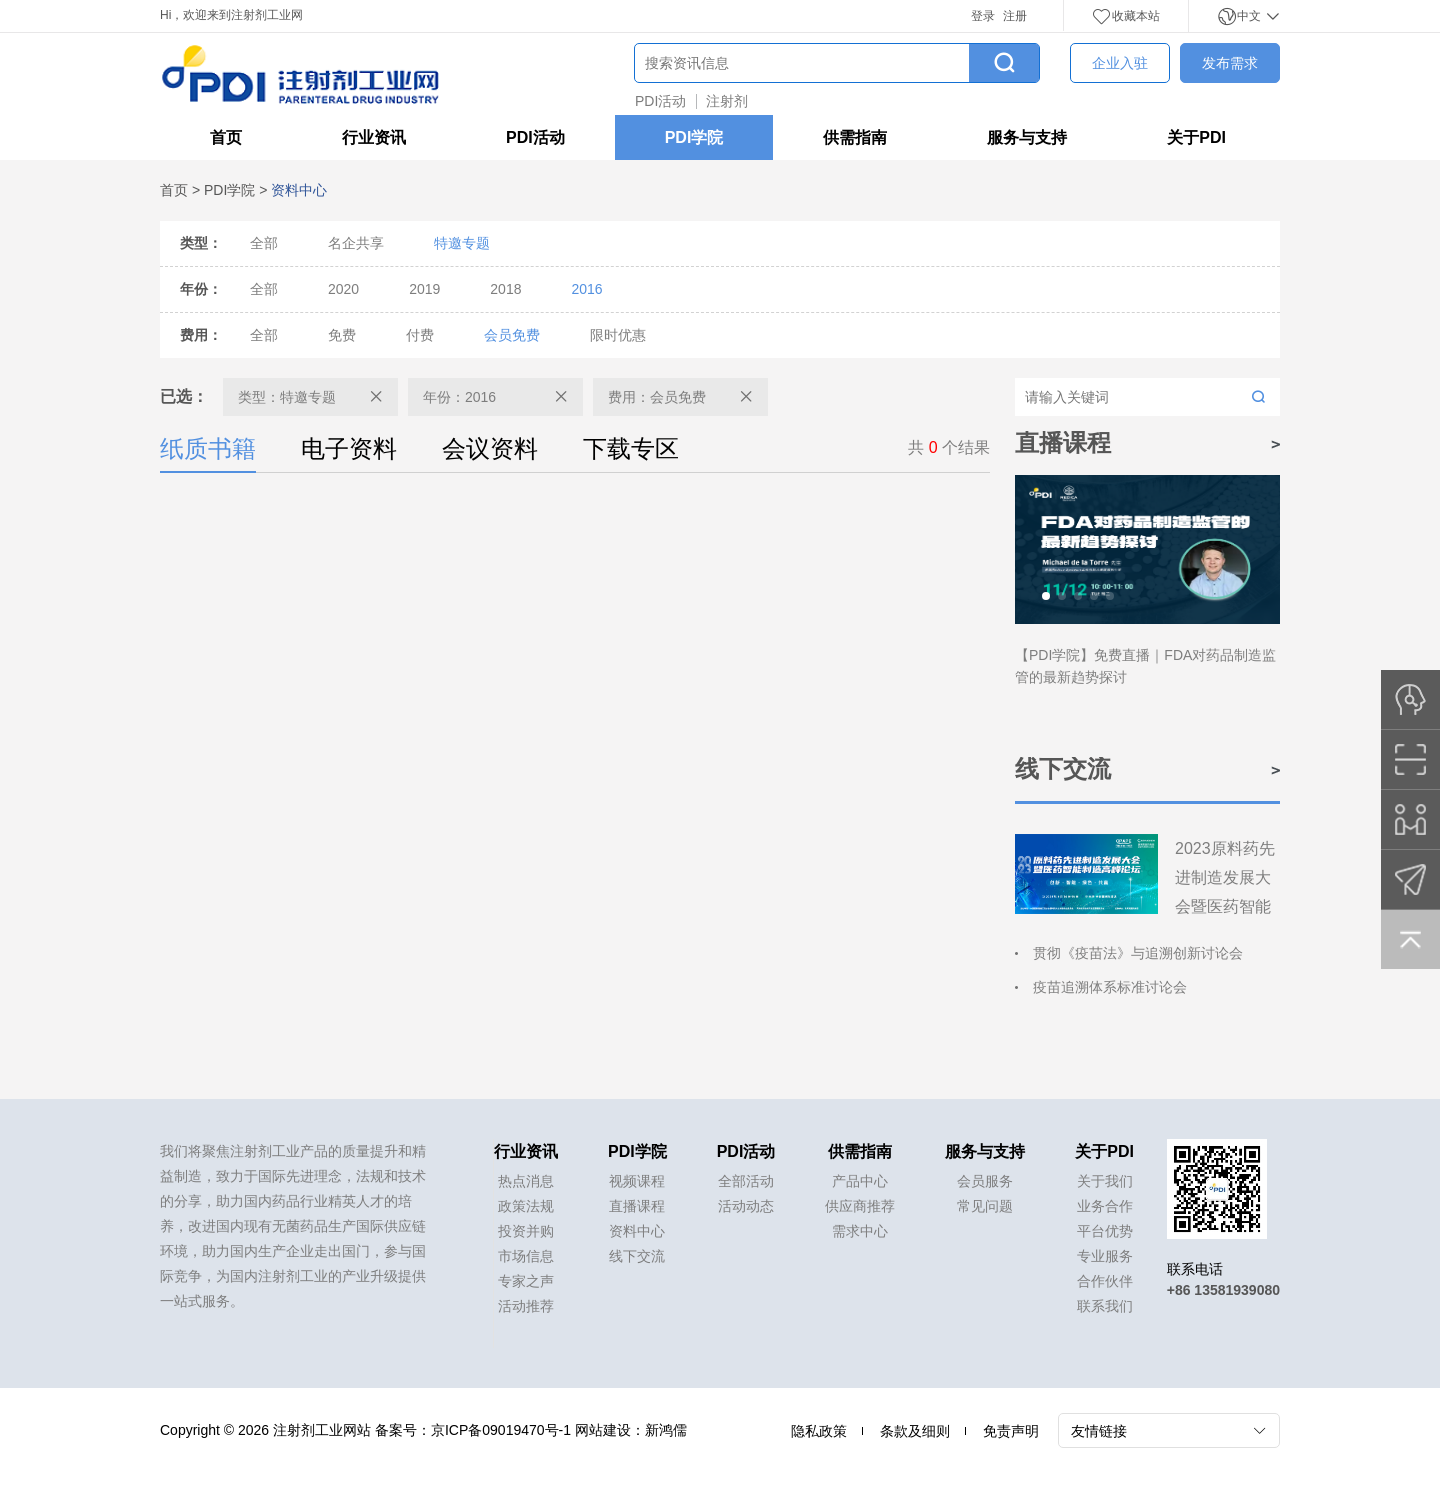  What do you see at coordinates (1120, 63) in the screenshot?
I see `企业入驻` at bounding box center [1120, 63].